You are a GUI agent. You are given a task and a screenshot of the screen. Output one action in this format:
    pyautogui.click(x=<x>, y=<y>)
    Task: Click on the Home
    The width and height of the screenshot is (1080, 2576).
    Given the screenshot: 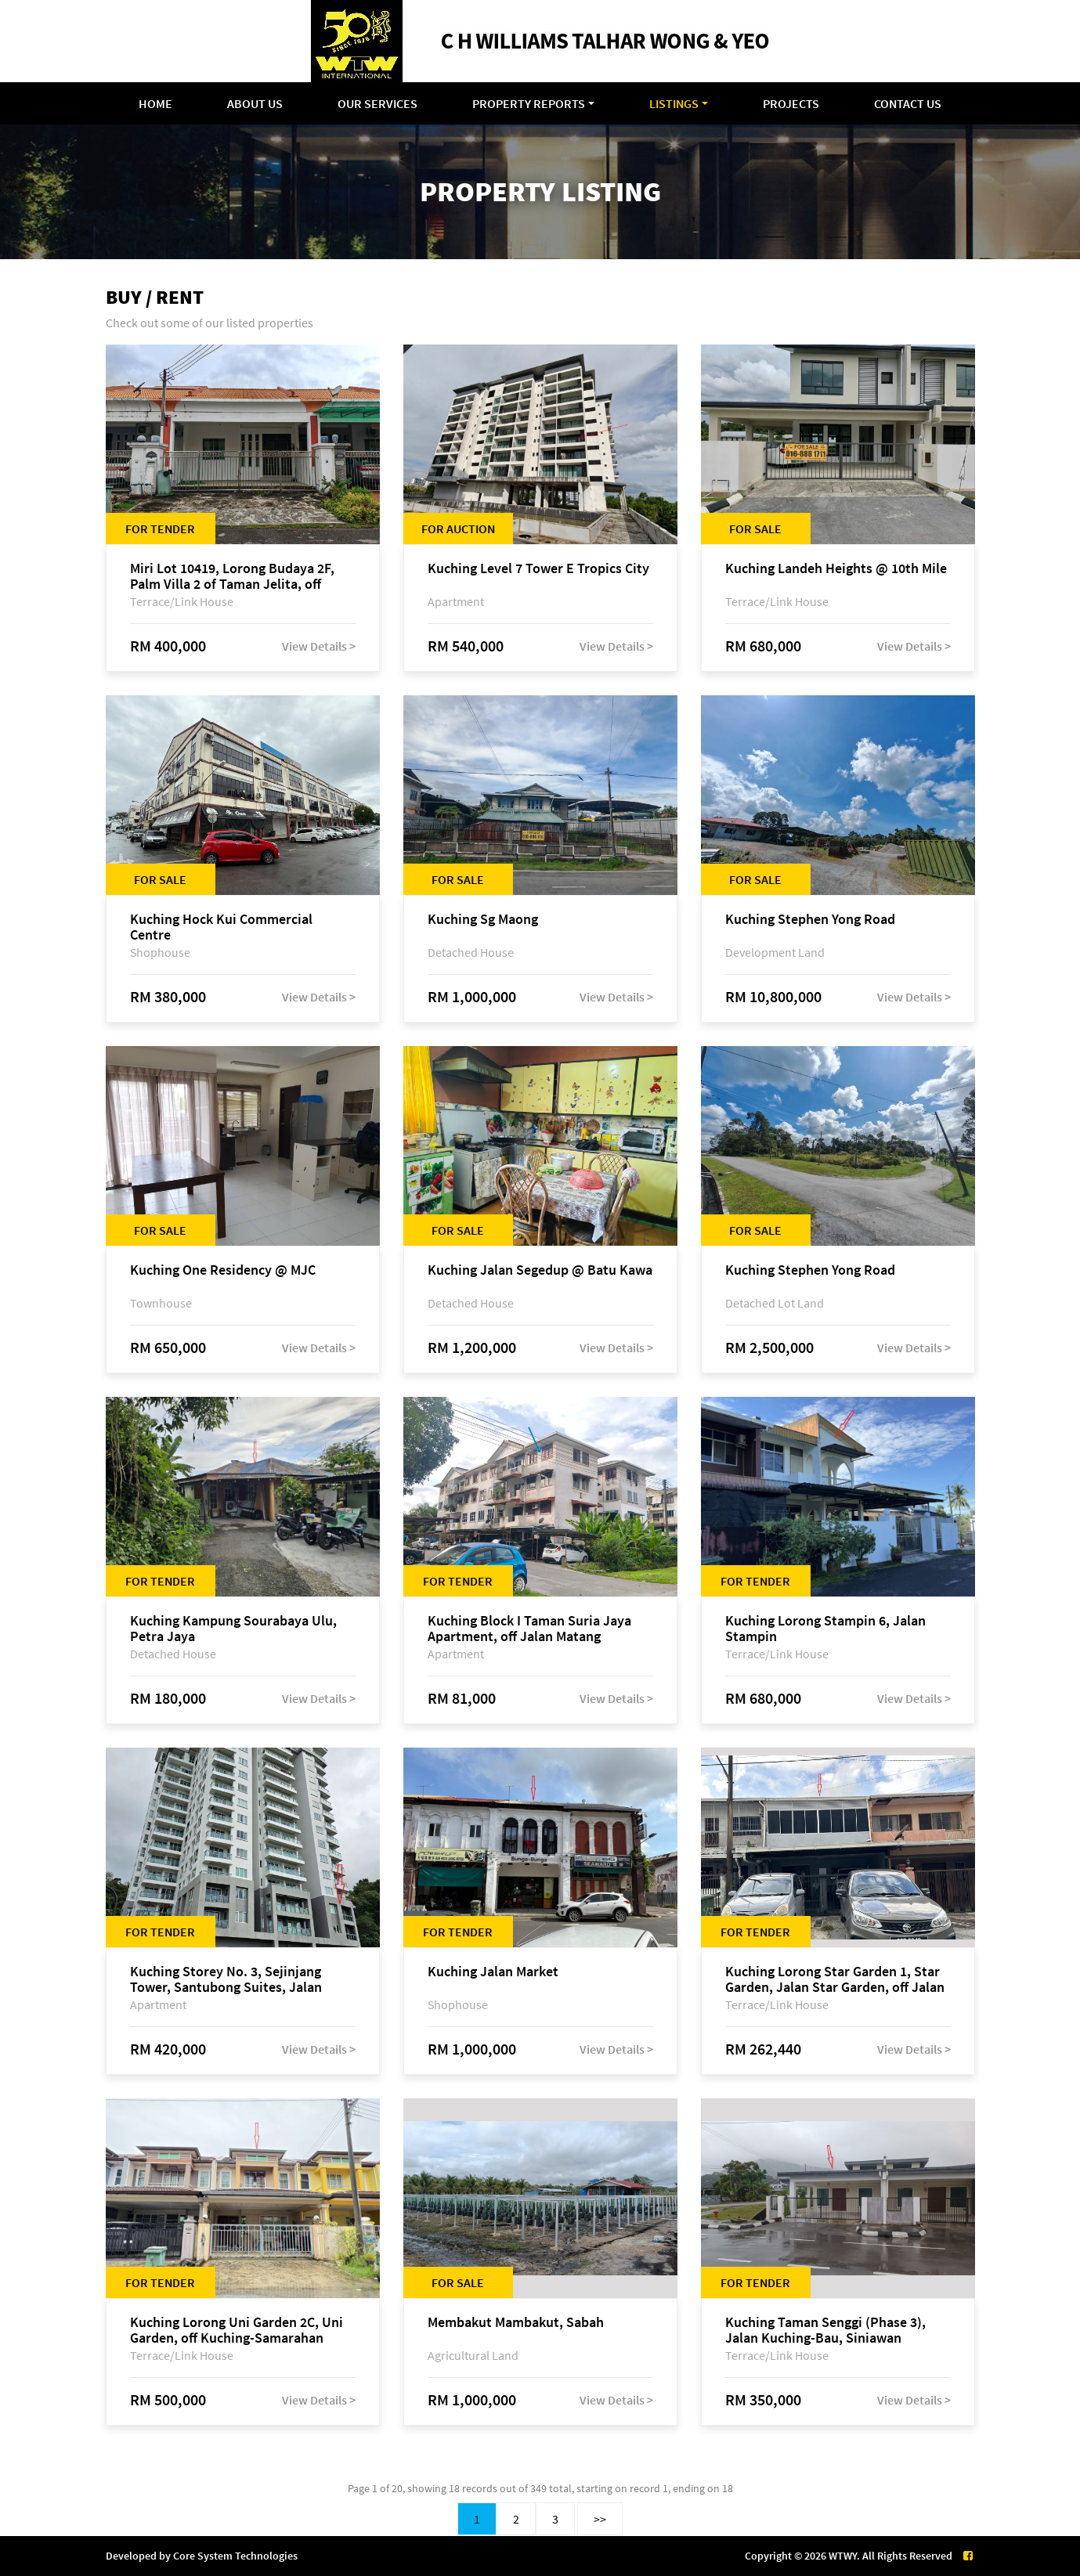 What is the action you would take?
    pyautogui.click(x=155, y=103)
    